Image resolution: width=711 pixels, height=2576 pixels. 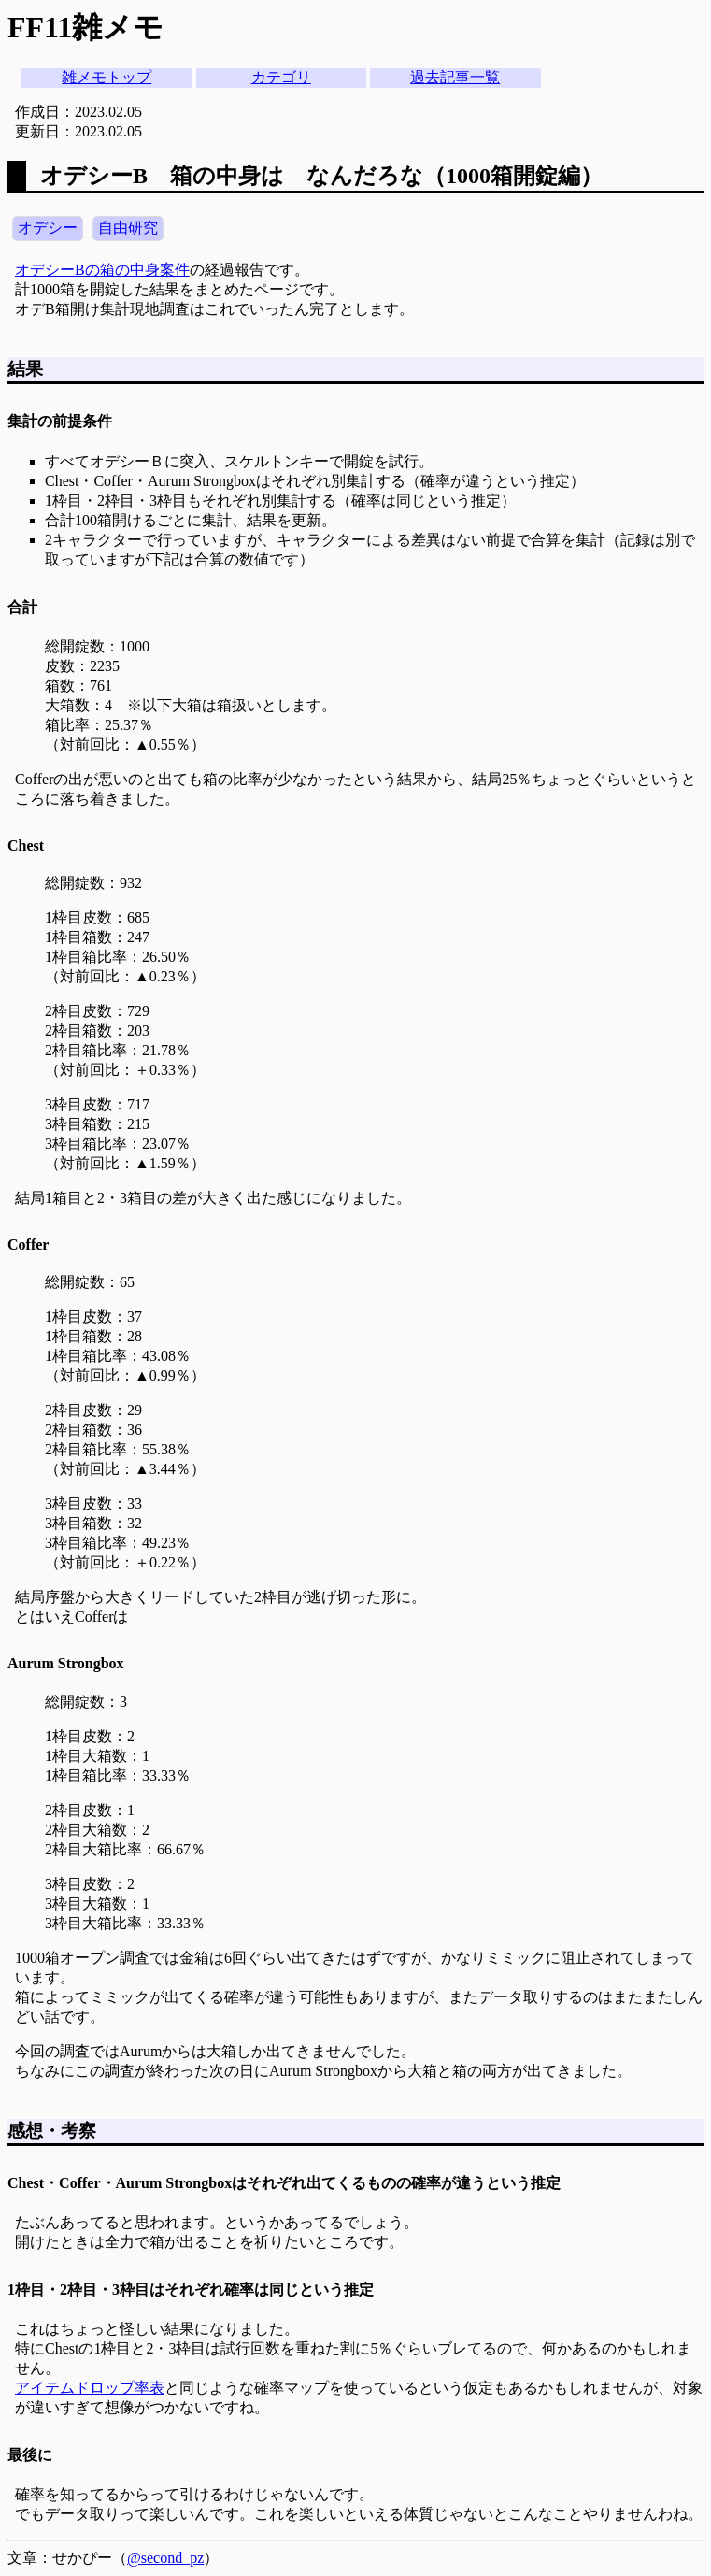 What do you see at coordinates (89, 2388) in the screenshot?
I see `アイテムドロップ率表` at bounding box center [89, 2388].